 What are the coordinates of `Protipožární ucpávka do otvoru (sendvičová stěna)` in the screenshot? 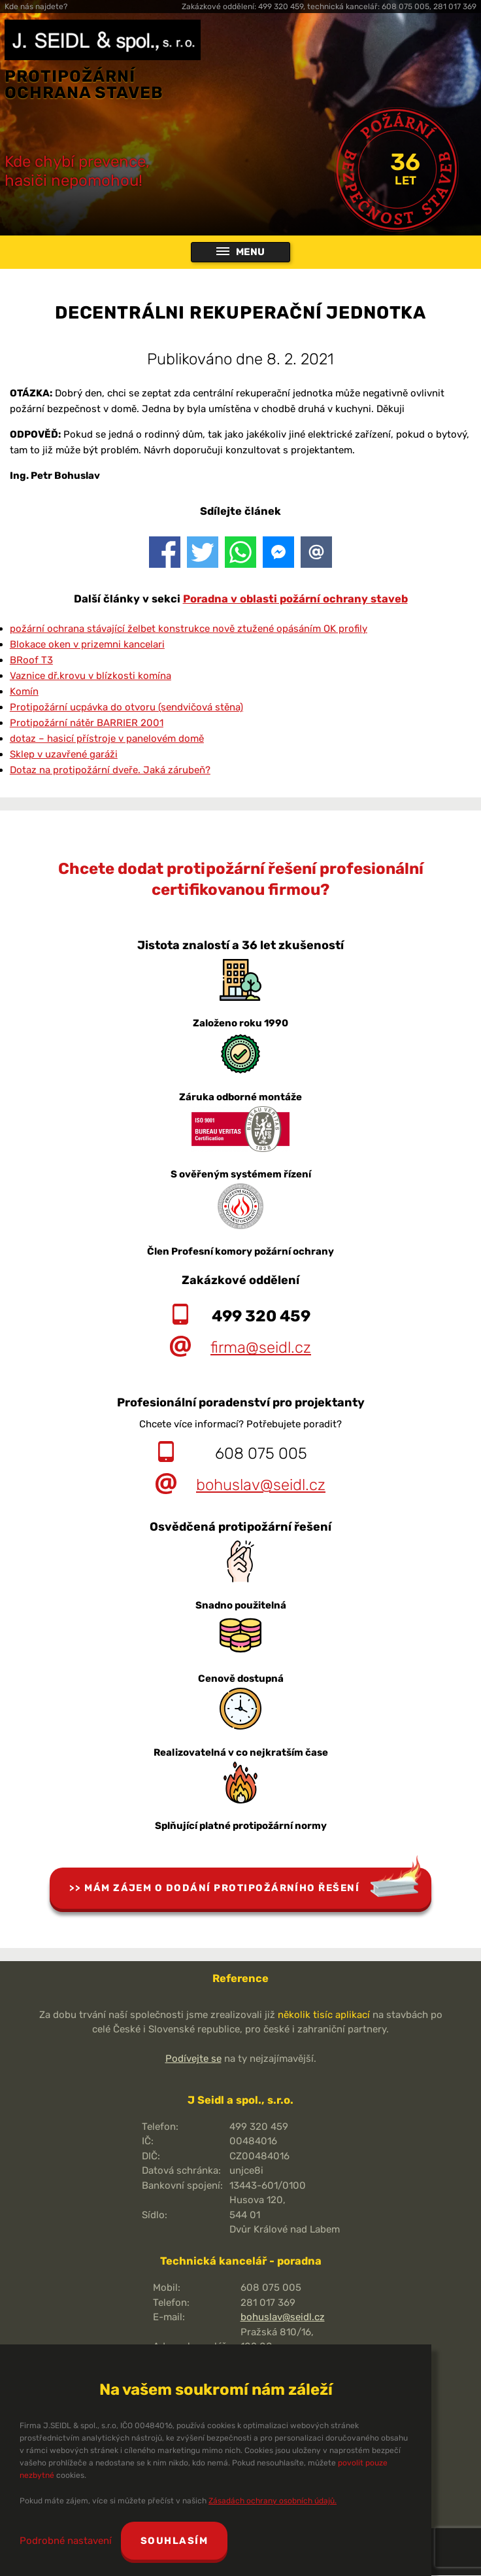 It's located at (126, 708).